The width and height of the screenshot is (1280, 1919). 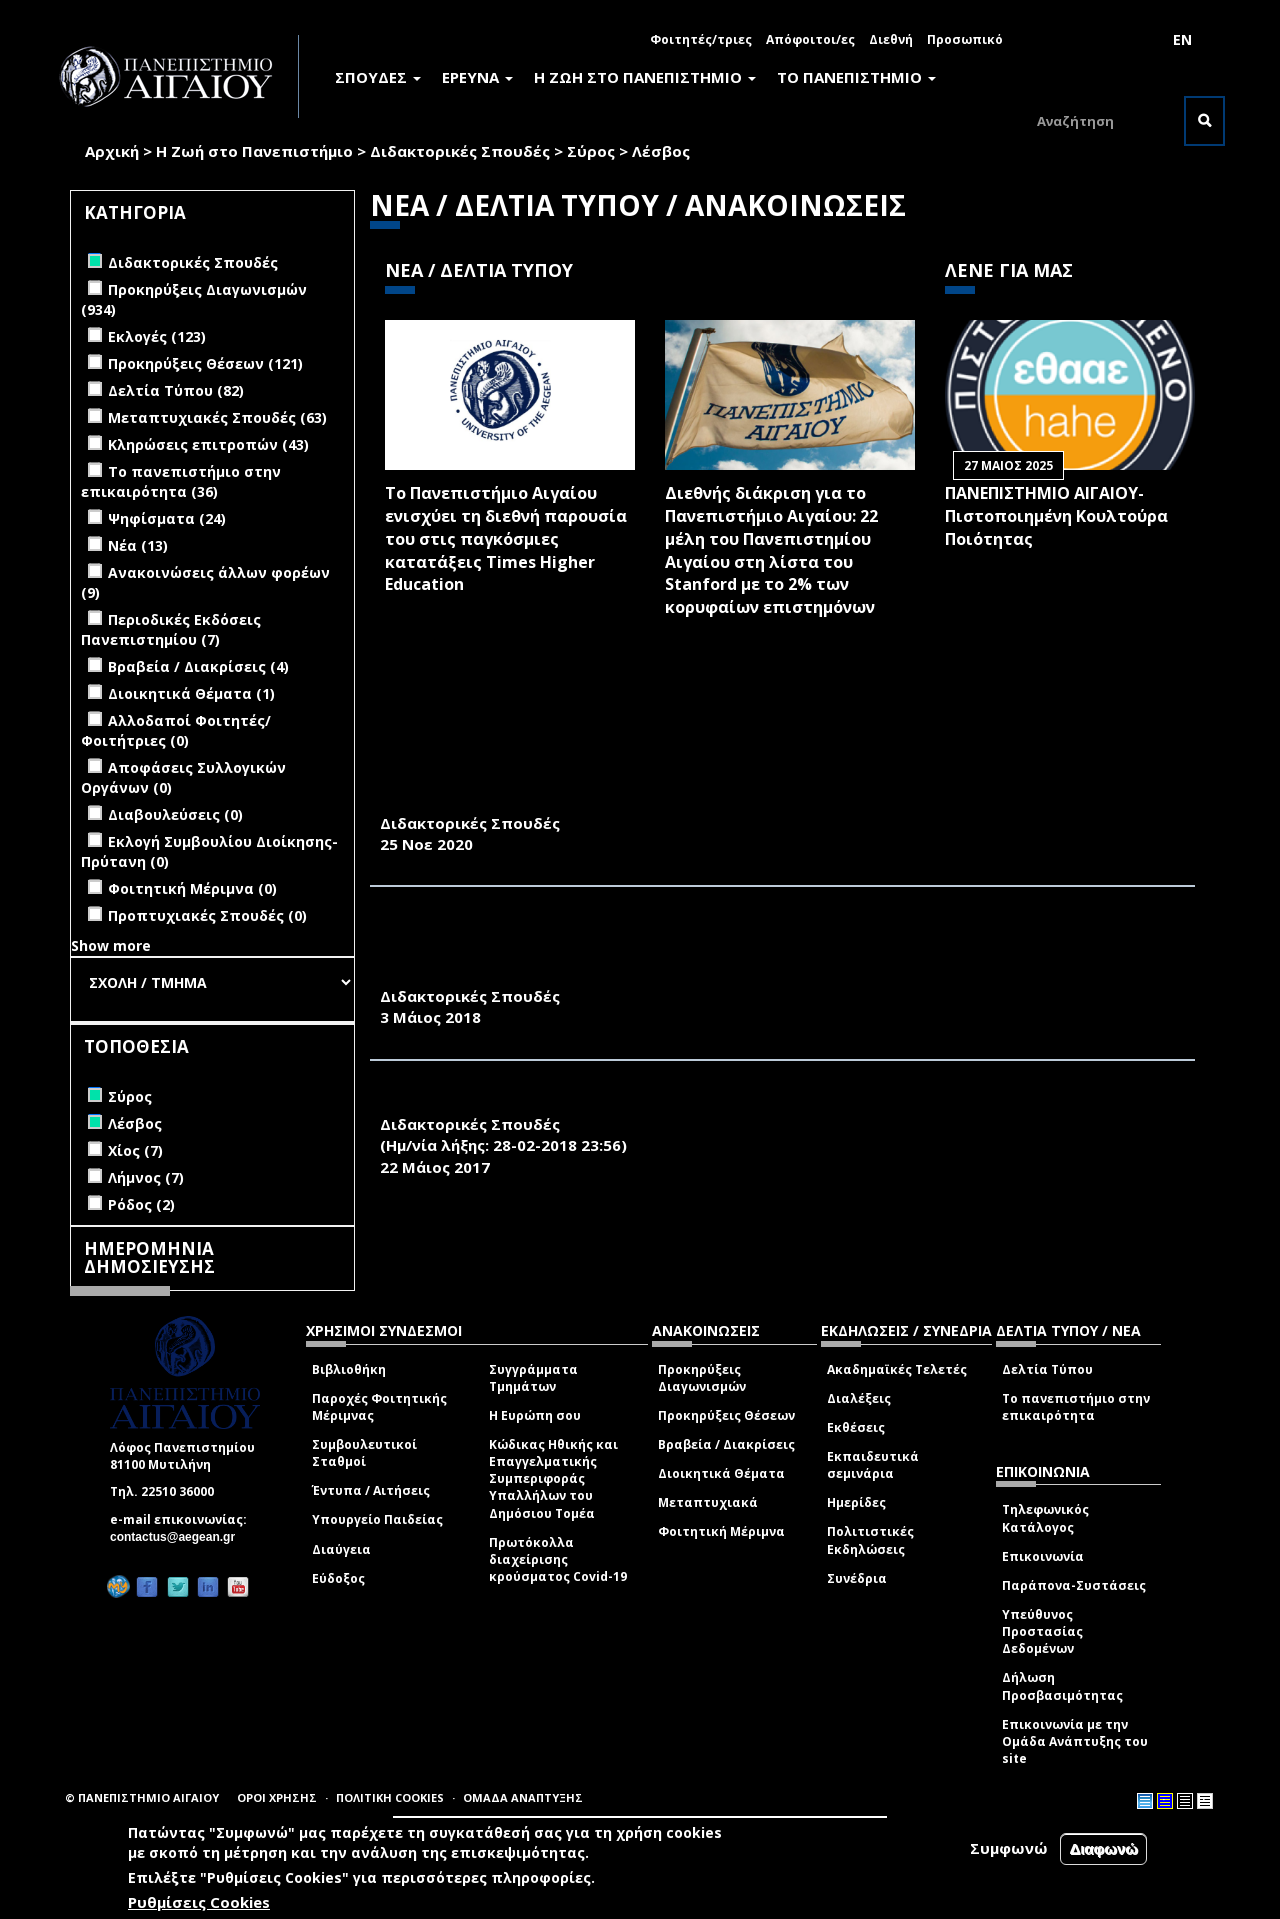 I want to click on Τηλεφωνικός Κατάλογος, so click(x=1045, y=1518).